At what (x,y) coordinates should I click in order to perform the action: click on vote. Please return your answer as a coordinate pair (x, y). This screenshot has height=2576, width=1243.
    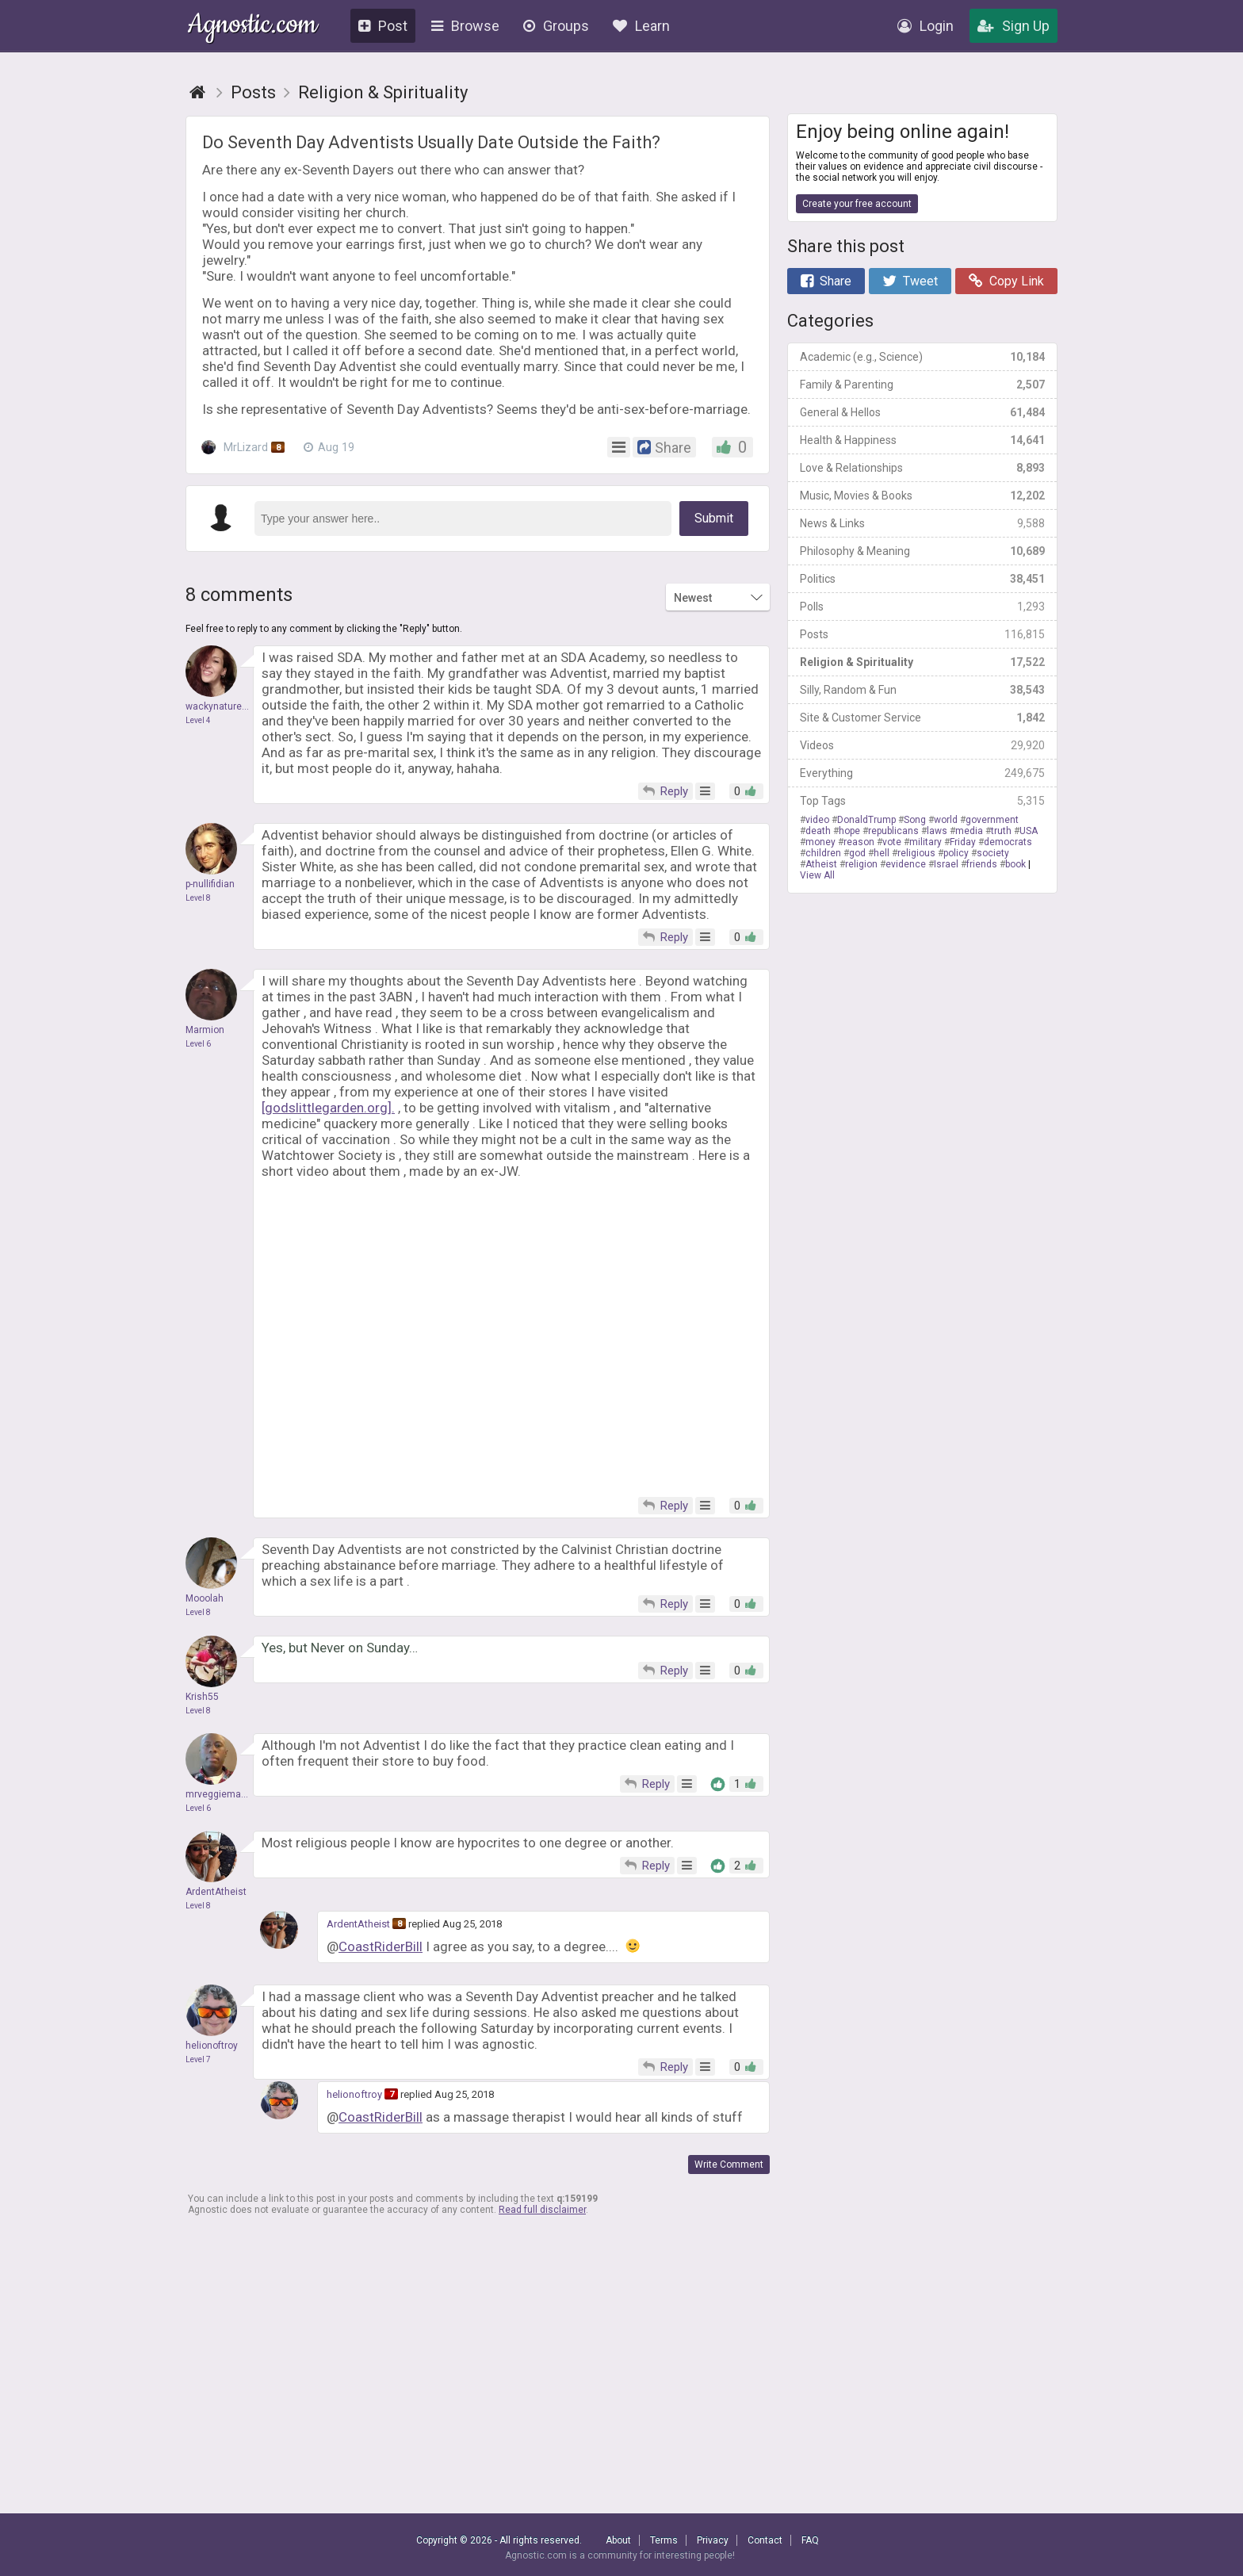
    Looking at the image, I should click on (891, 842).